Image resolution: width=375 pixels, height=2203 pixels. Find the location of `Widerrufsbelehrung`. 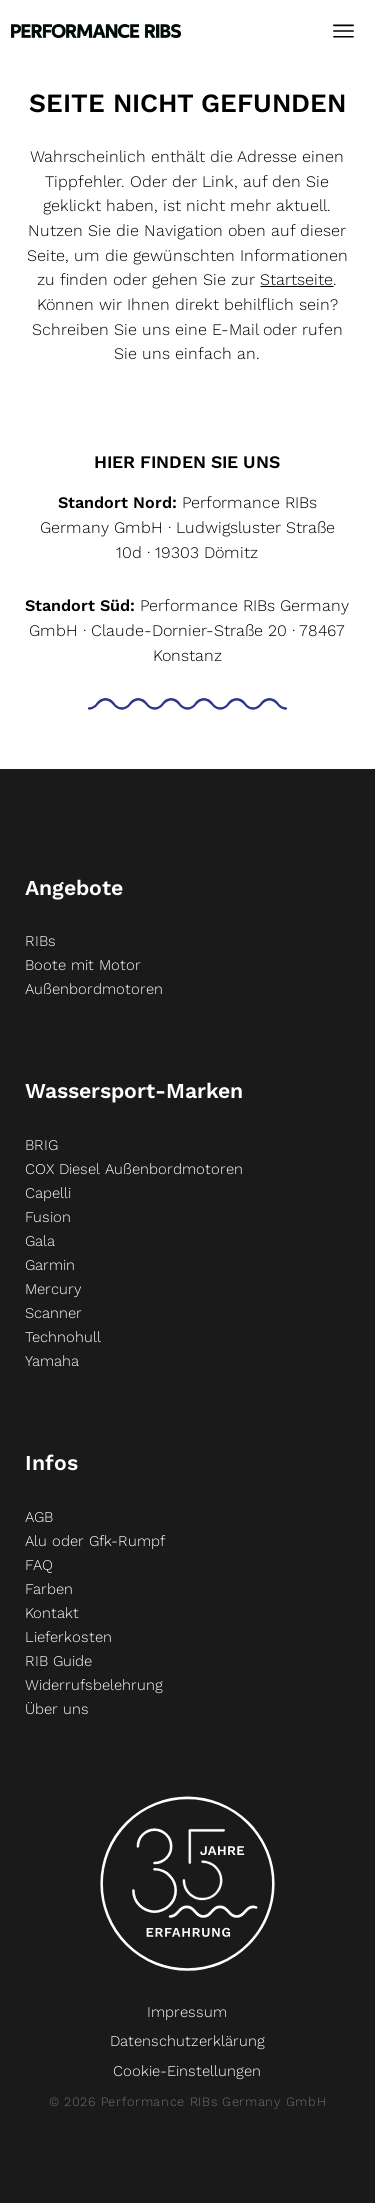

Widerrufsbelehrung is located at coordinates (94, 1685).